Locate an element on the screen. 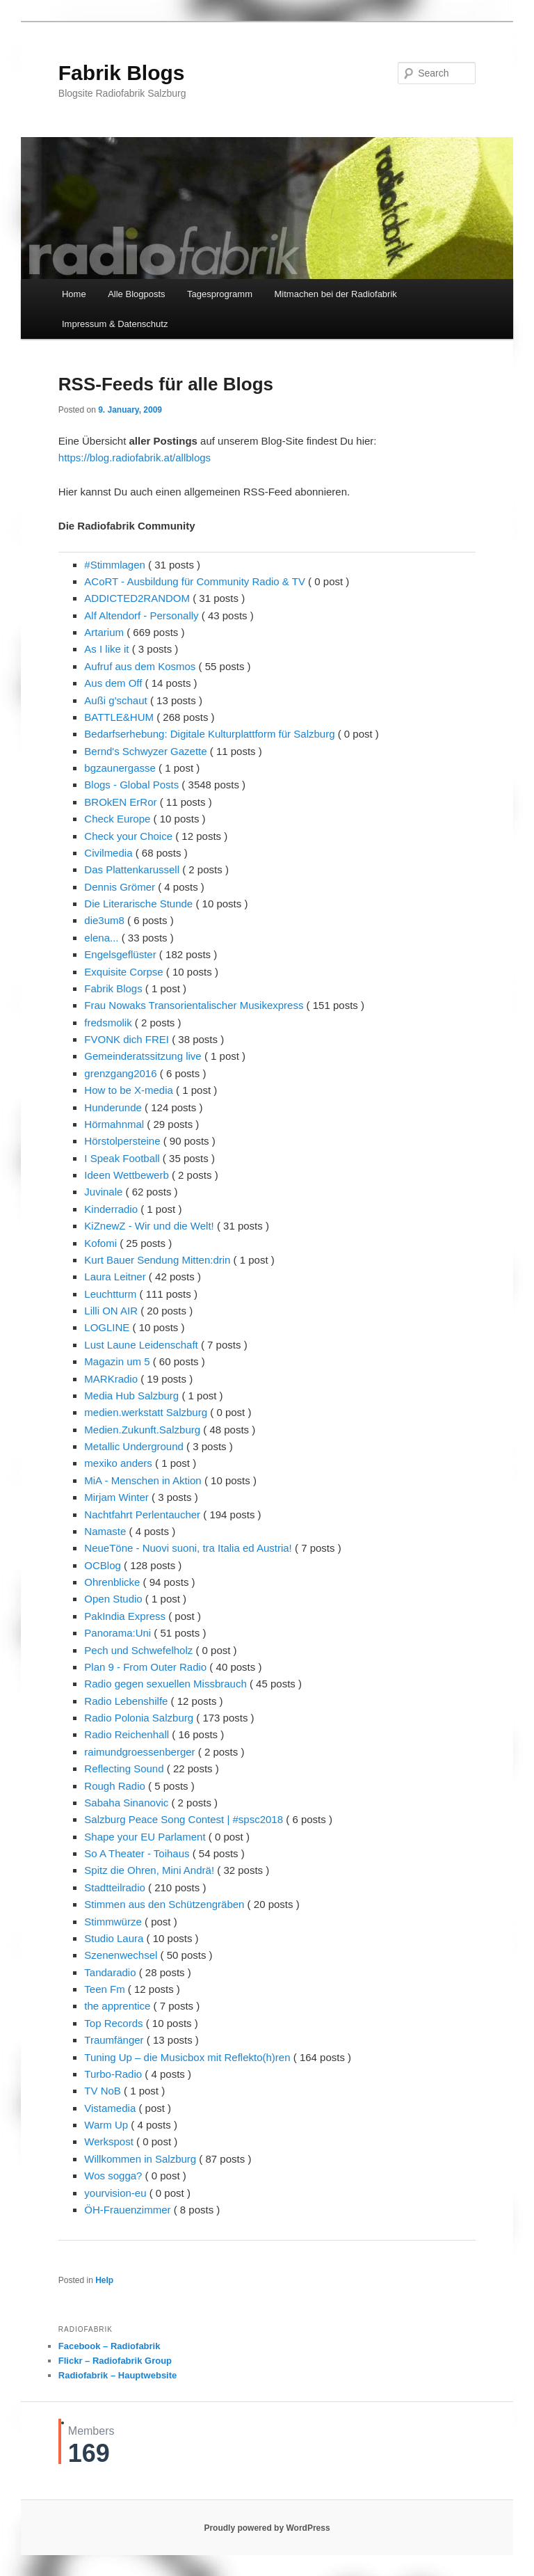 This screenshot has height=2576, width=534. Alf Altendorf - Personally is located at coordinates (141, 615).